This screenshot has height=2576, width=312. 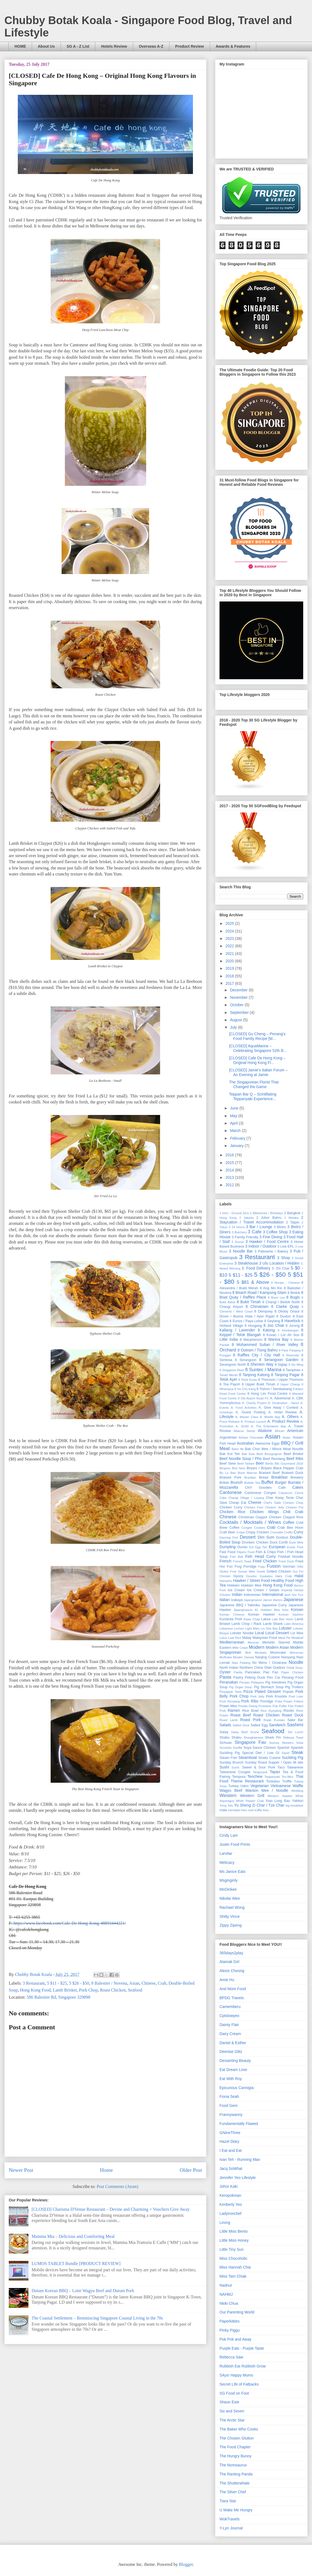 What do you see at coordinates (231, 1998) in the screenshot?
I see `BPDG Travels` at bounding box center [231, 1998].